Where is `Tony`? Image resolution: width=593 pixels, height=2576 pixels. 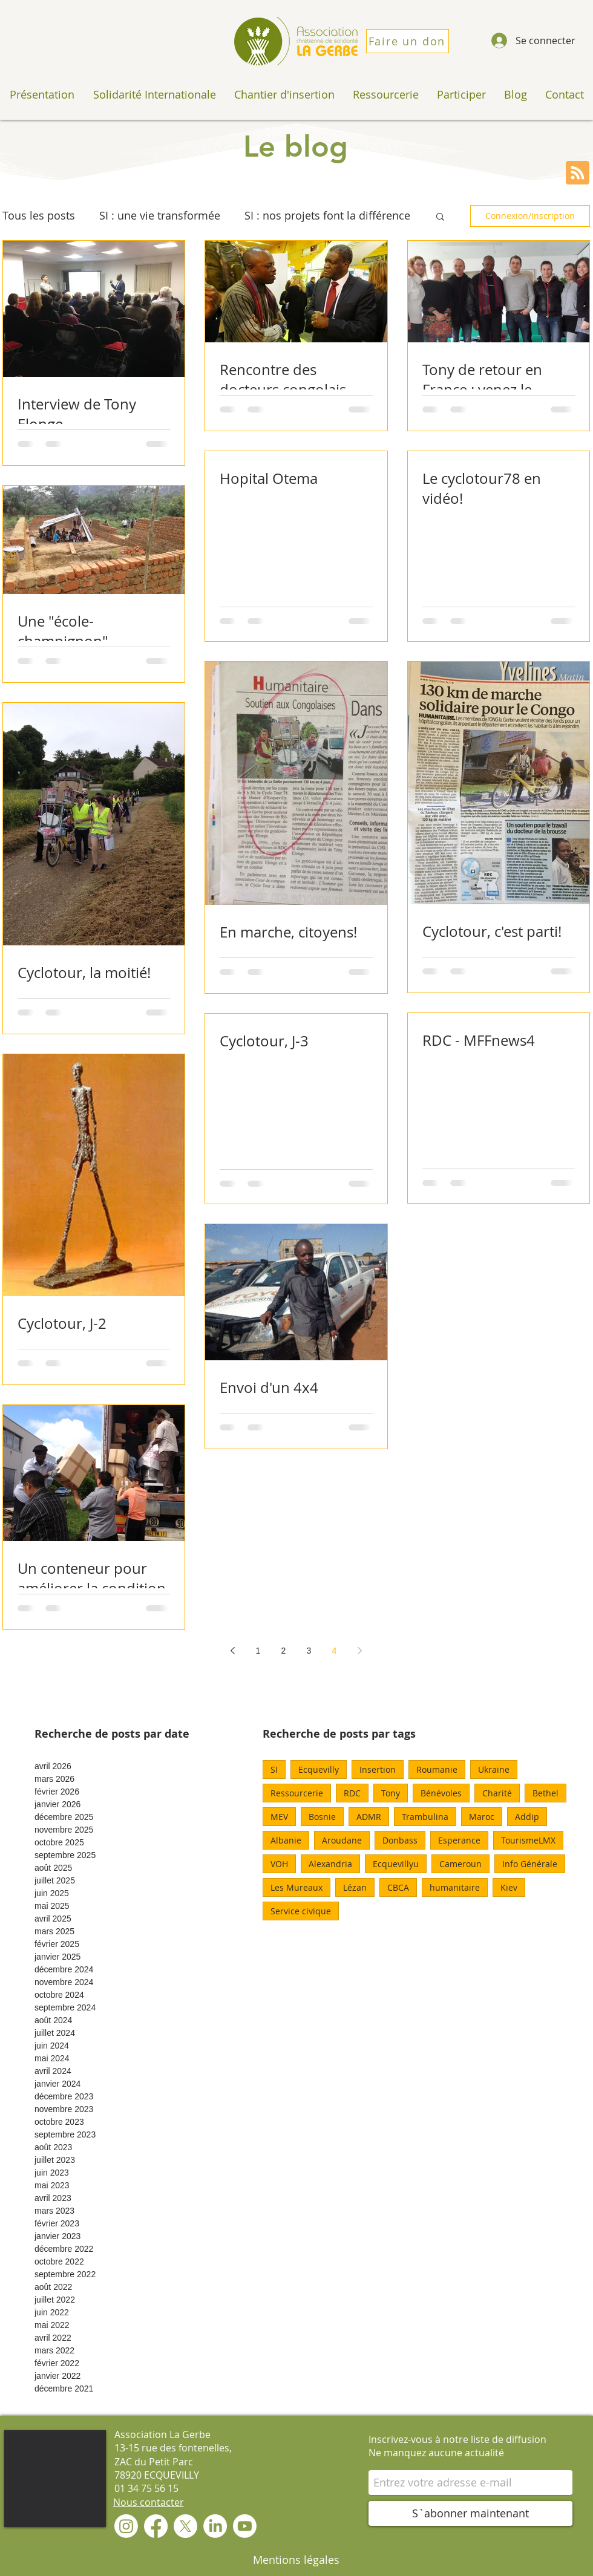
Tony is located at coordinates (390, 1793).